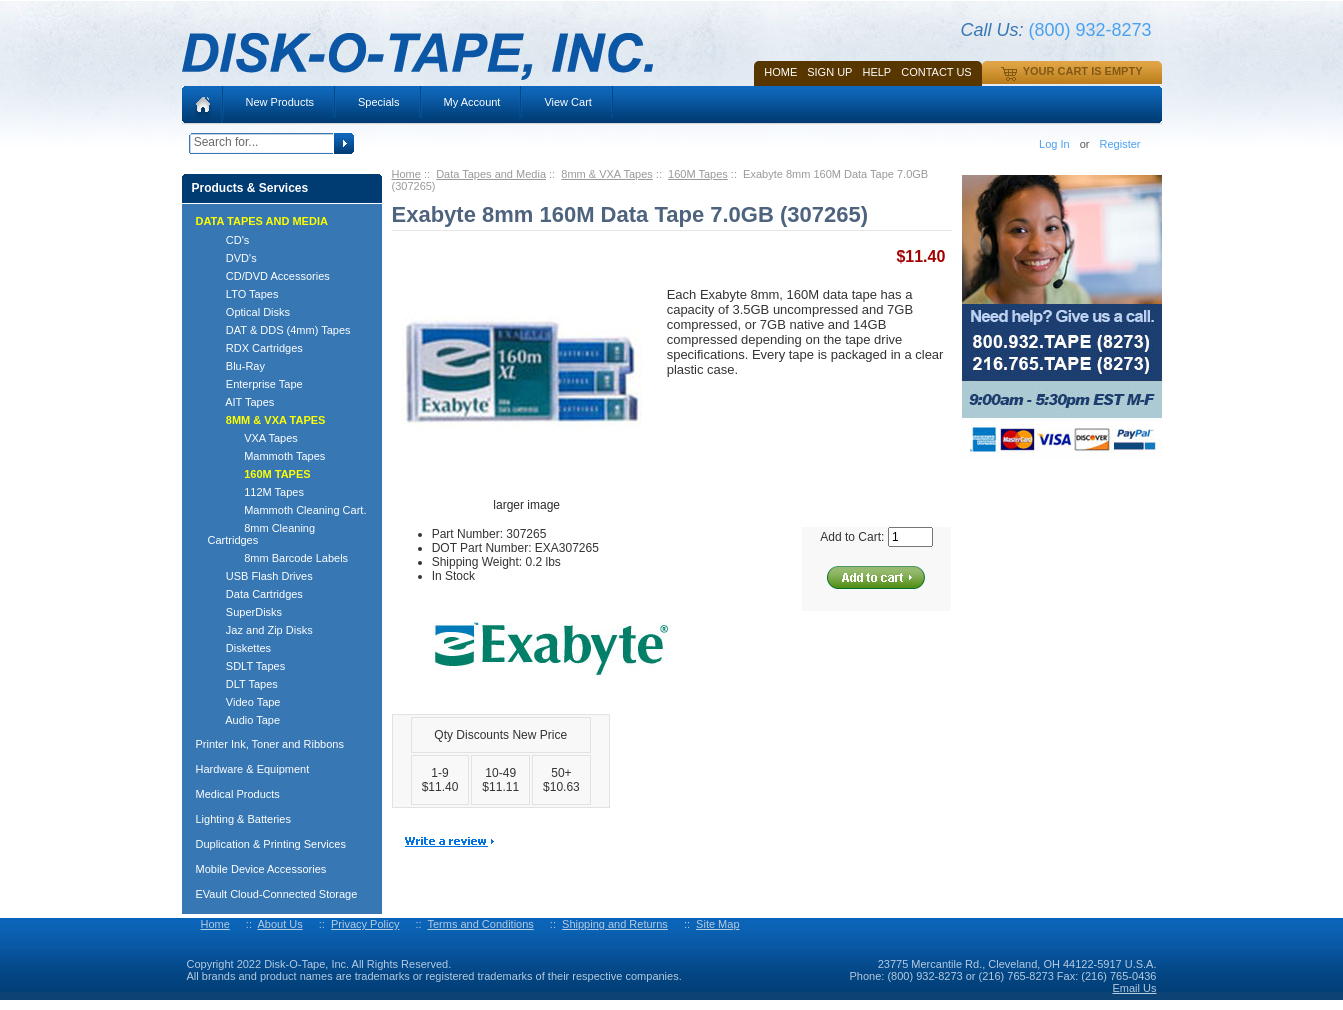 The height and width of the screenshot is (1010, 1343). What do you see at coordinates (279, 330) in the screenshot?
I see `DAT & DDS (4mm) Tapes` at bounding box center [279, 330].